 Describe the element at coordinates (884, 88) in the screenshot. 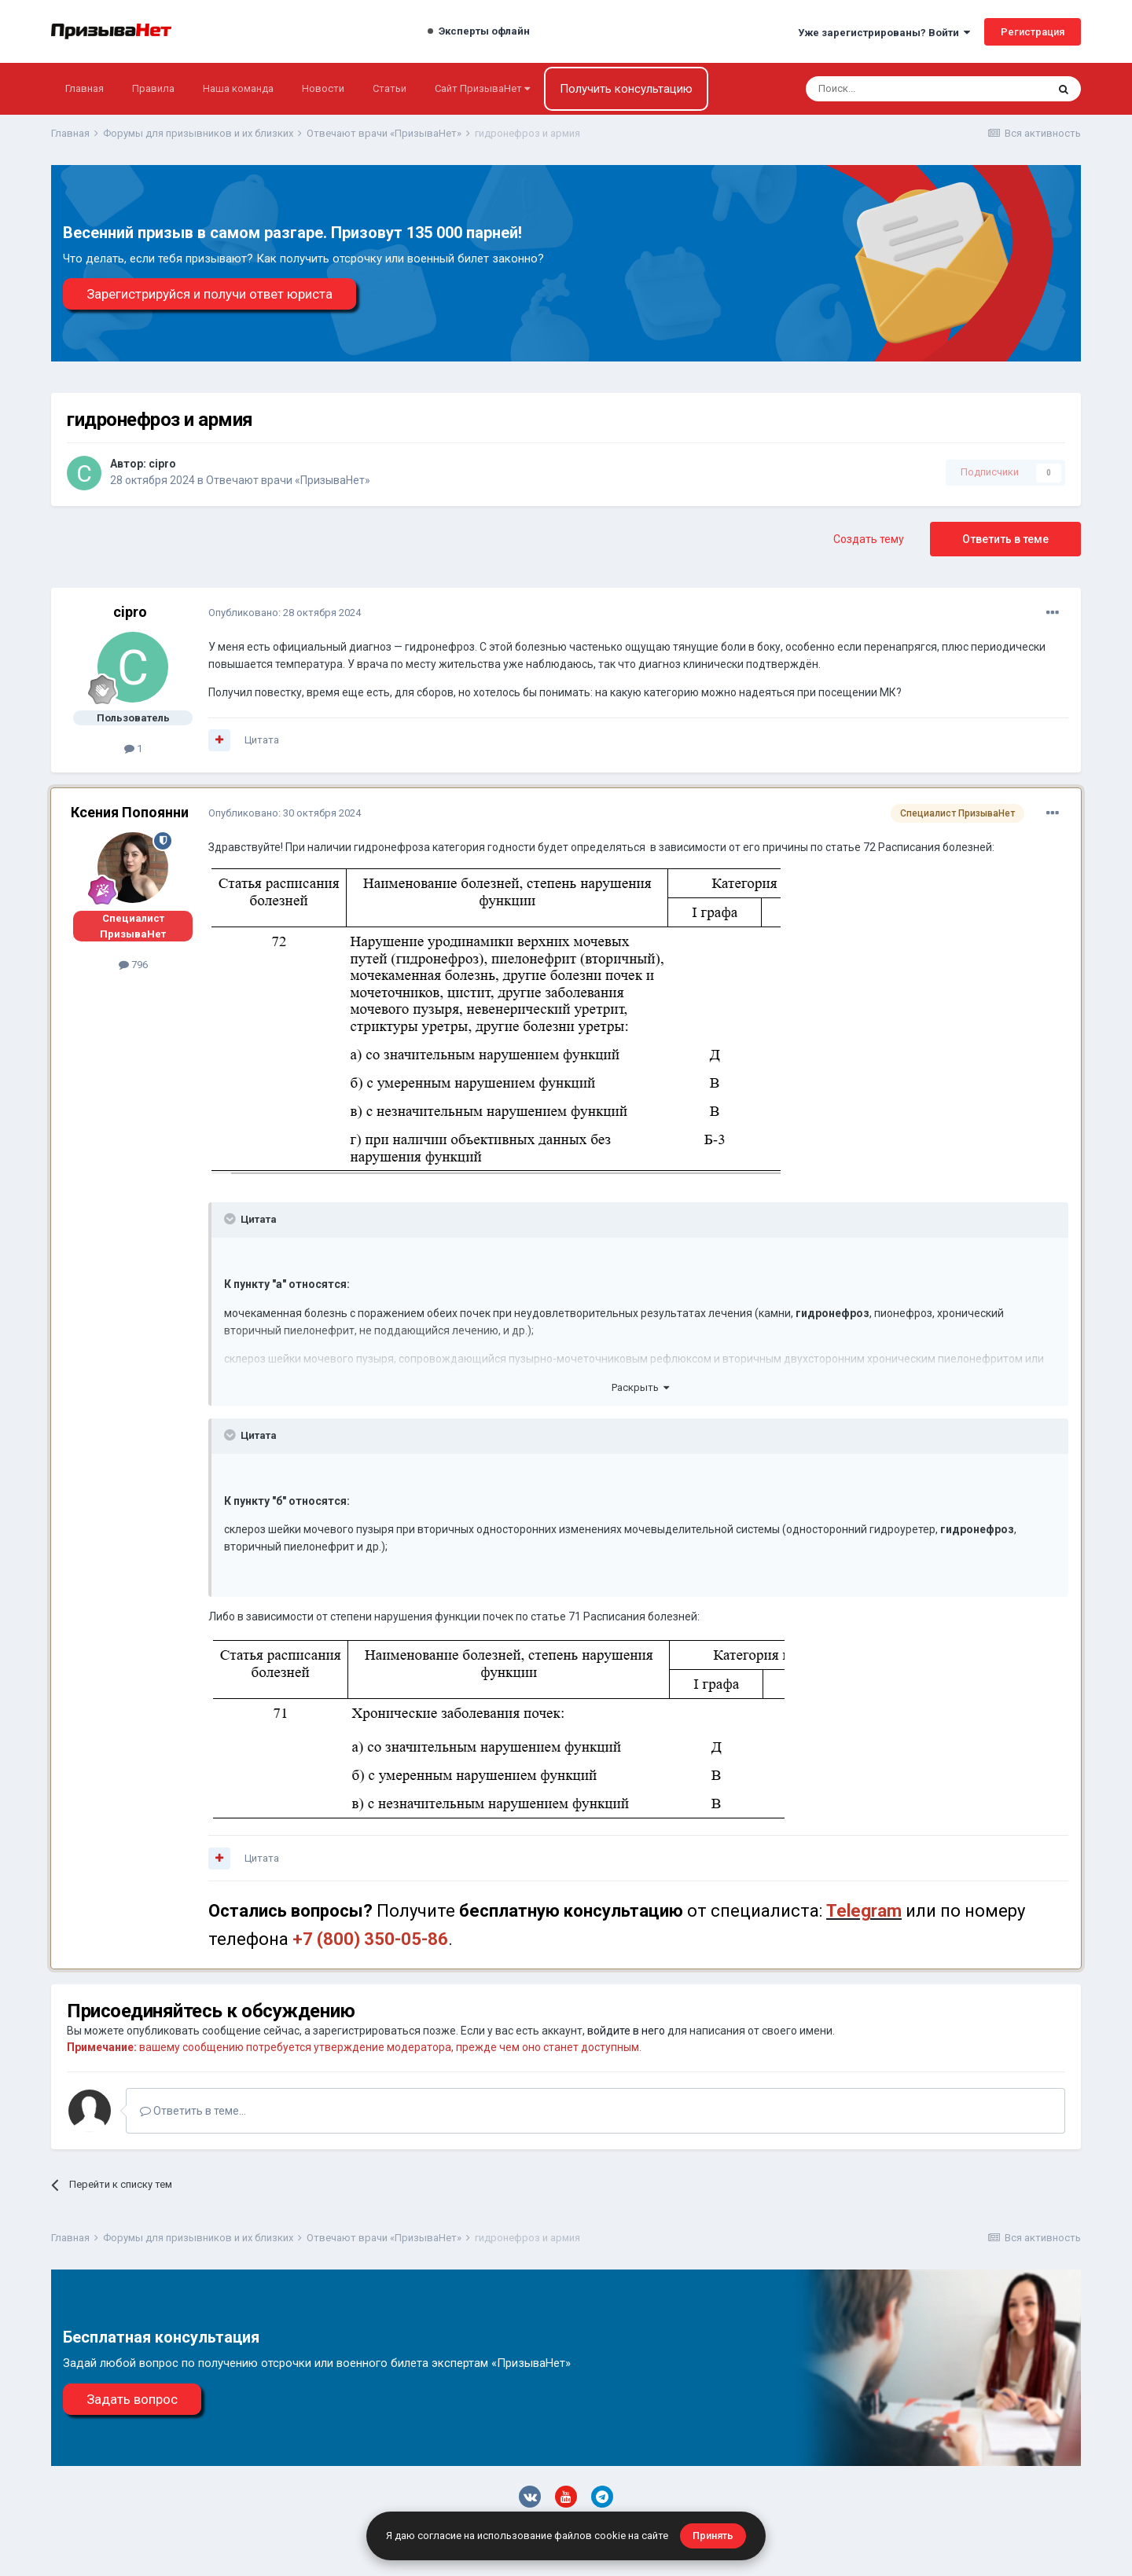

I see `[Поиск]` at that location.